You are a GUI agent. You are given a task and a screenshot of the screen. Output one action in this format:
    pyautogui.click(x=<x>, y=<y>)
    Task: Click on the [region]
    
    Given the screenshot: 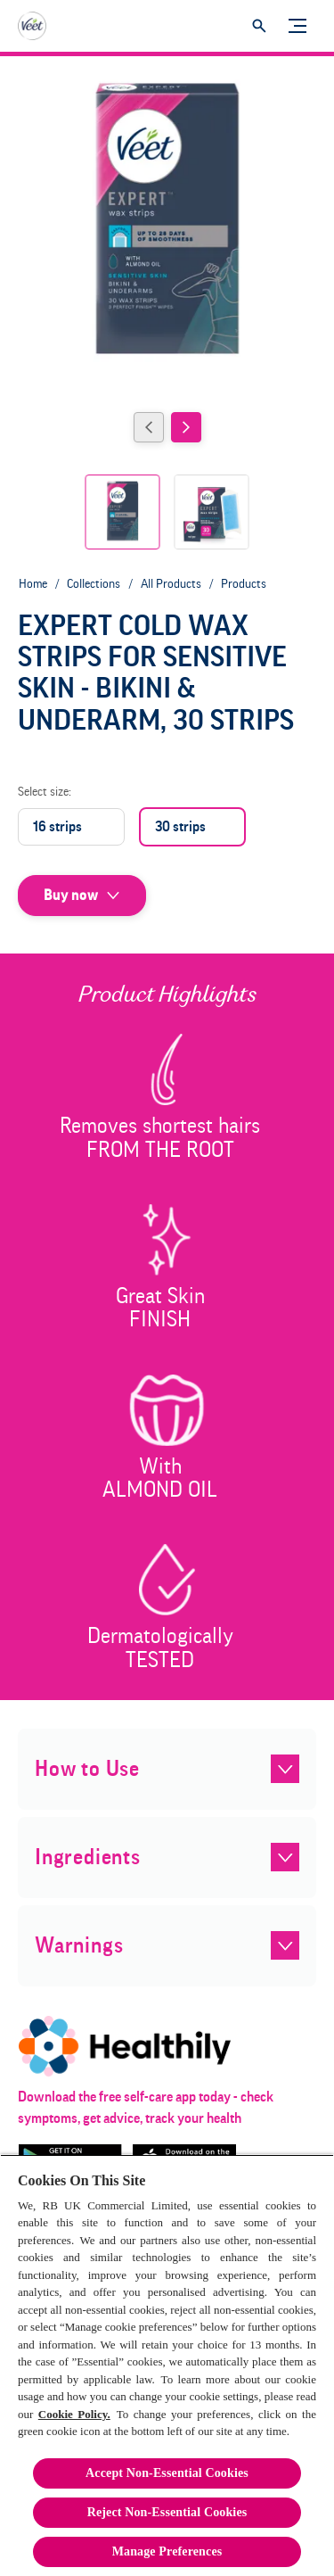 What is the action you would take?
    pyautogui.click(x=167, y=2365)
    